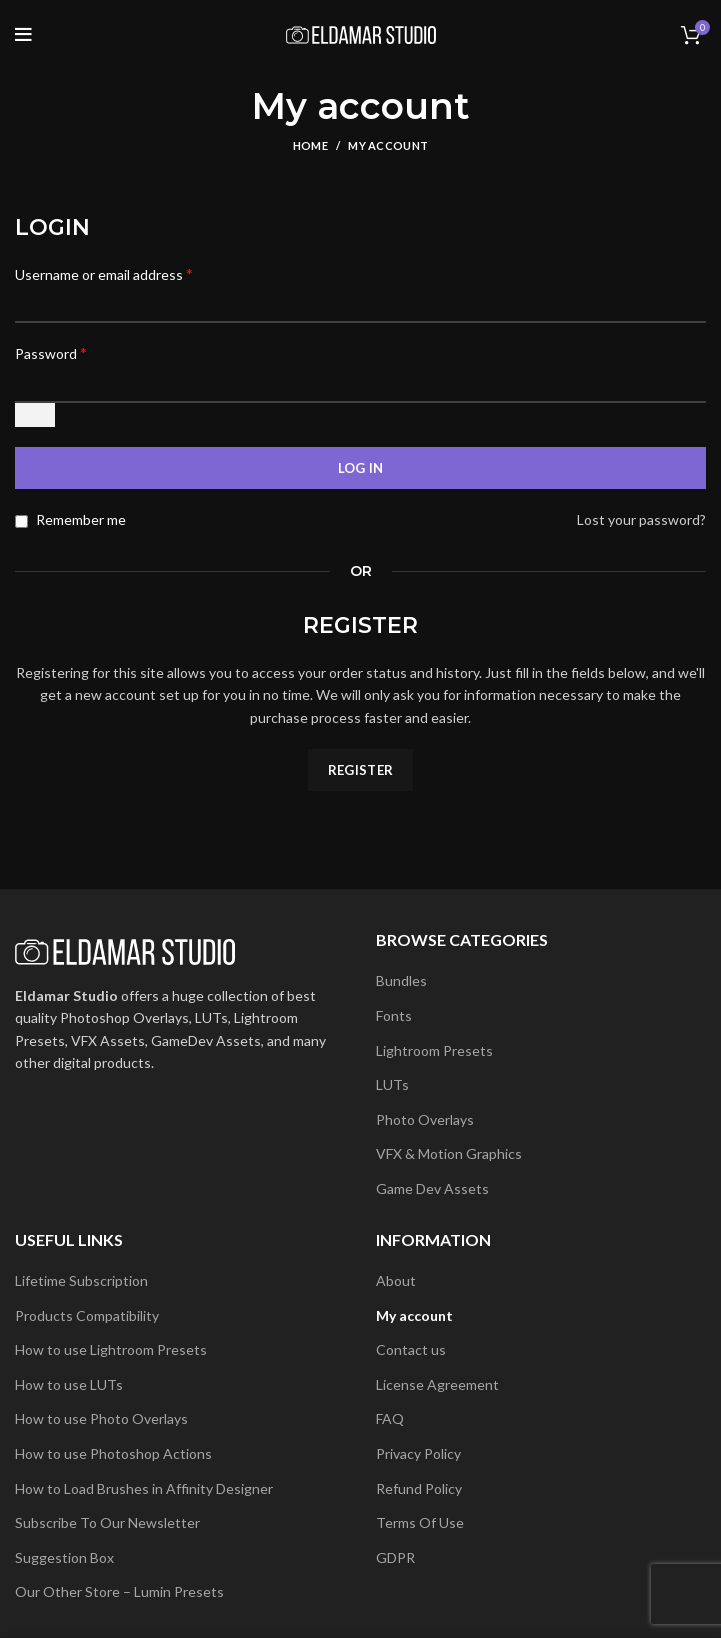 This screenshot has height=1638, width=721. What do you see at coordinates (419, 1488) in the screenshot?
I see `Refund Policy` at bounding box center [419, 1488].